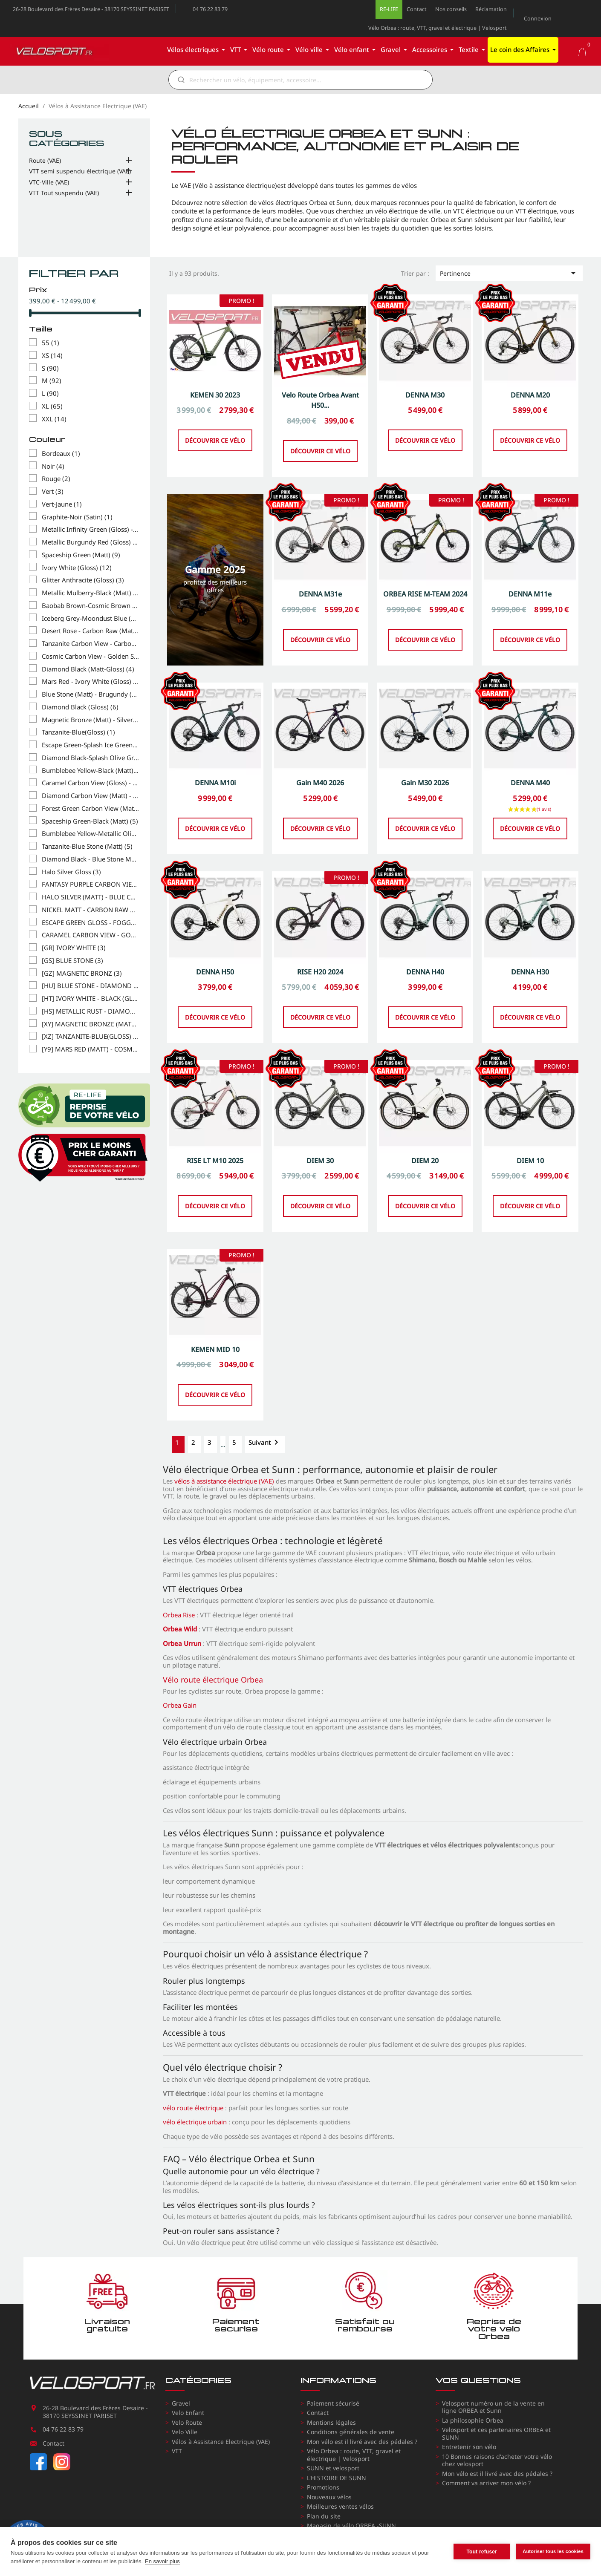 The image size is (601, 2576). Describe the element at coordinates (90, 694) in the screenshot. I see `Blue Stone (Matt) - Brugundy (Gloss)` at that location.